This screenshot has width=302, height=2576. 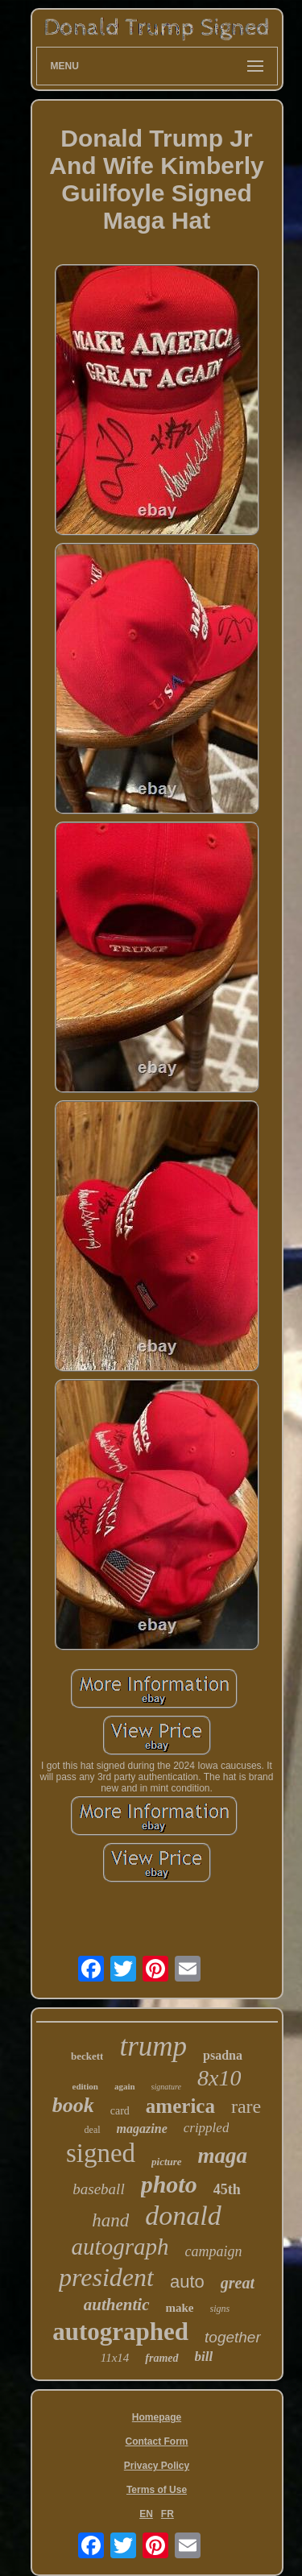 I want to click on psadna, so click(x=222, y=2055).